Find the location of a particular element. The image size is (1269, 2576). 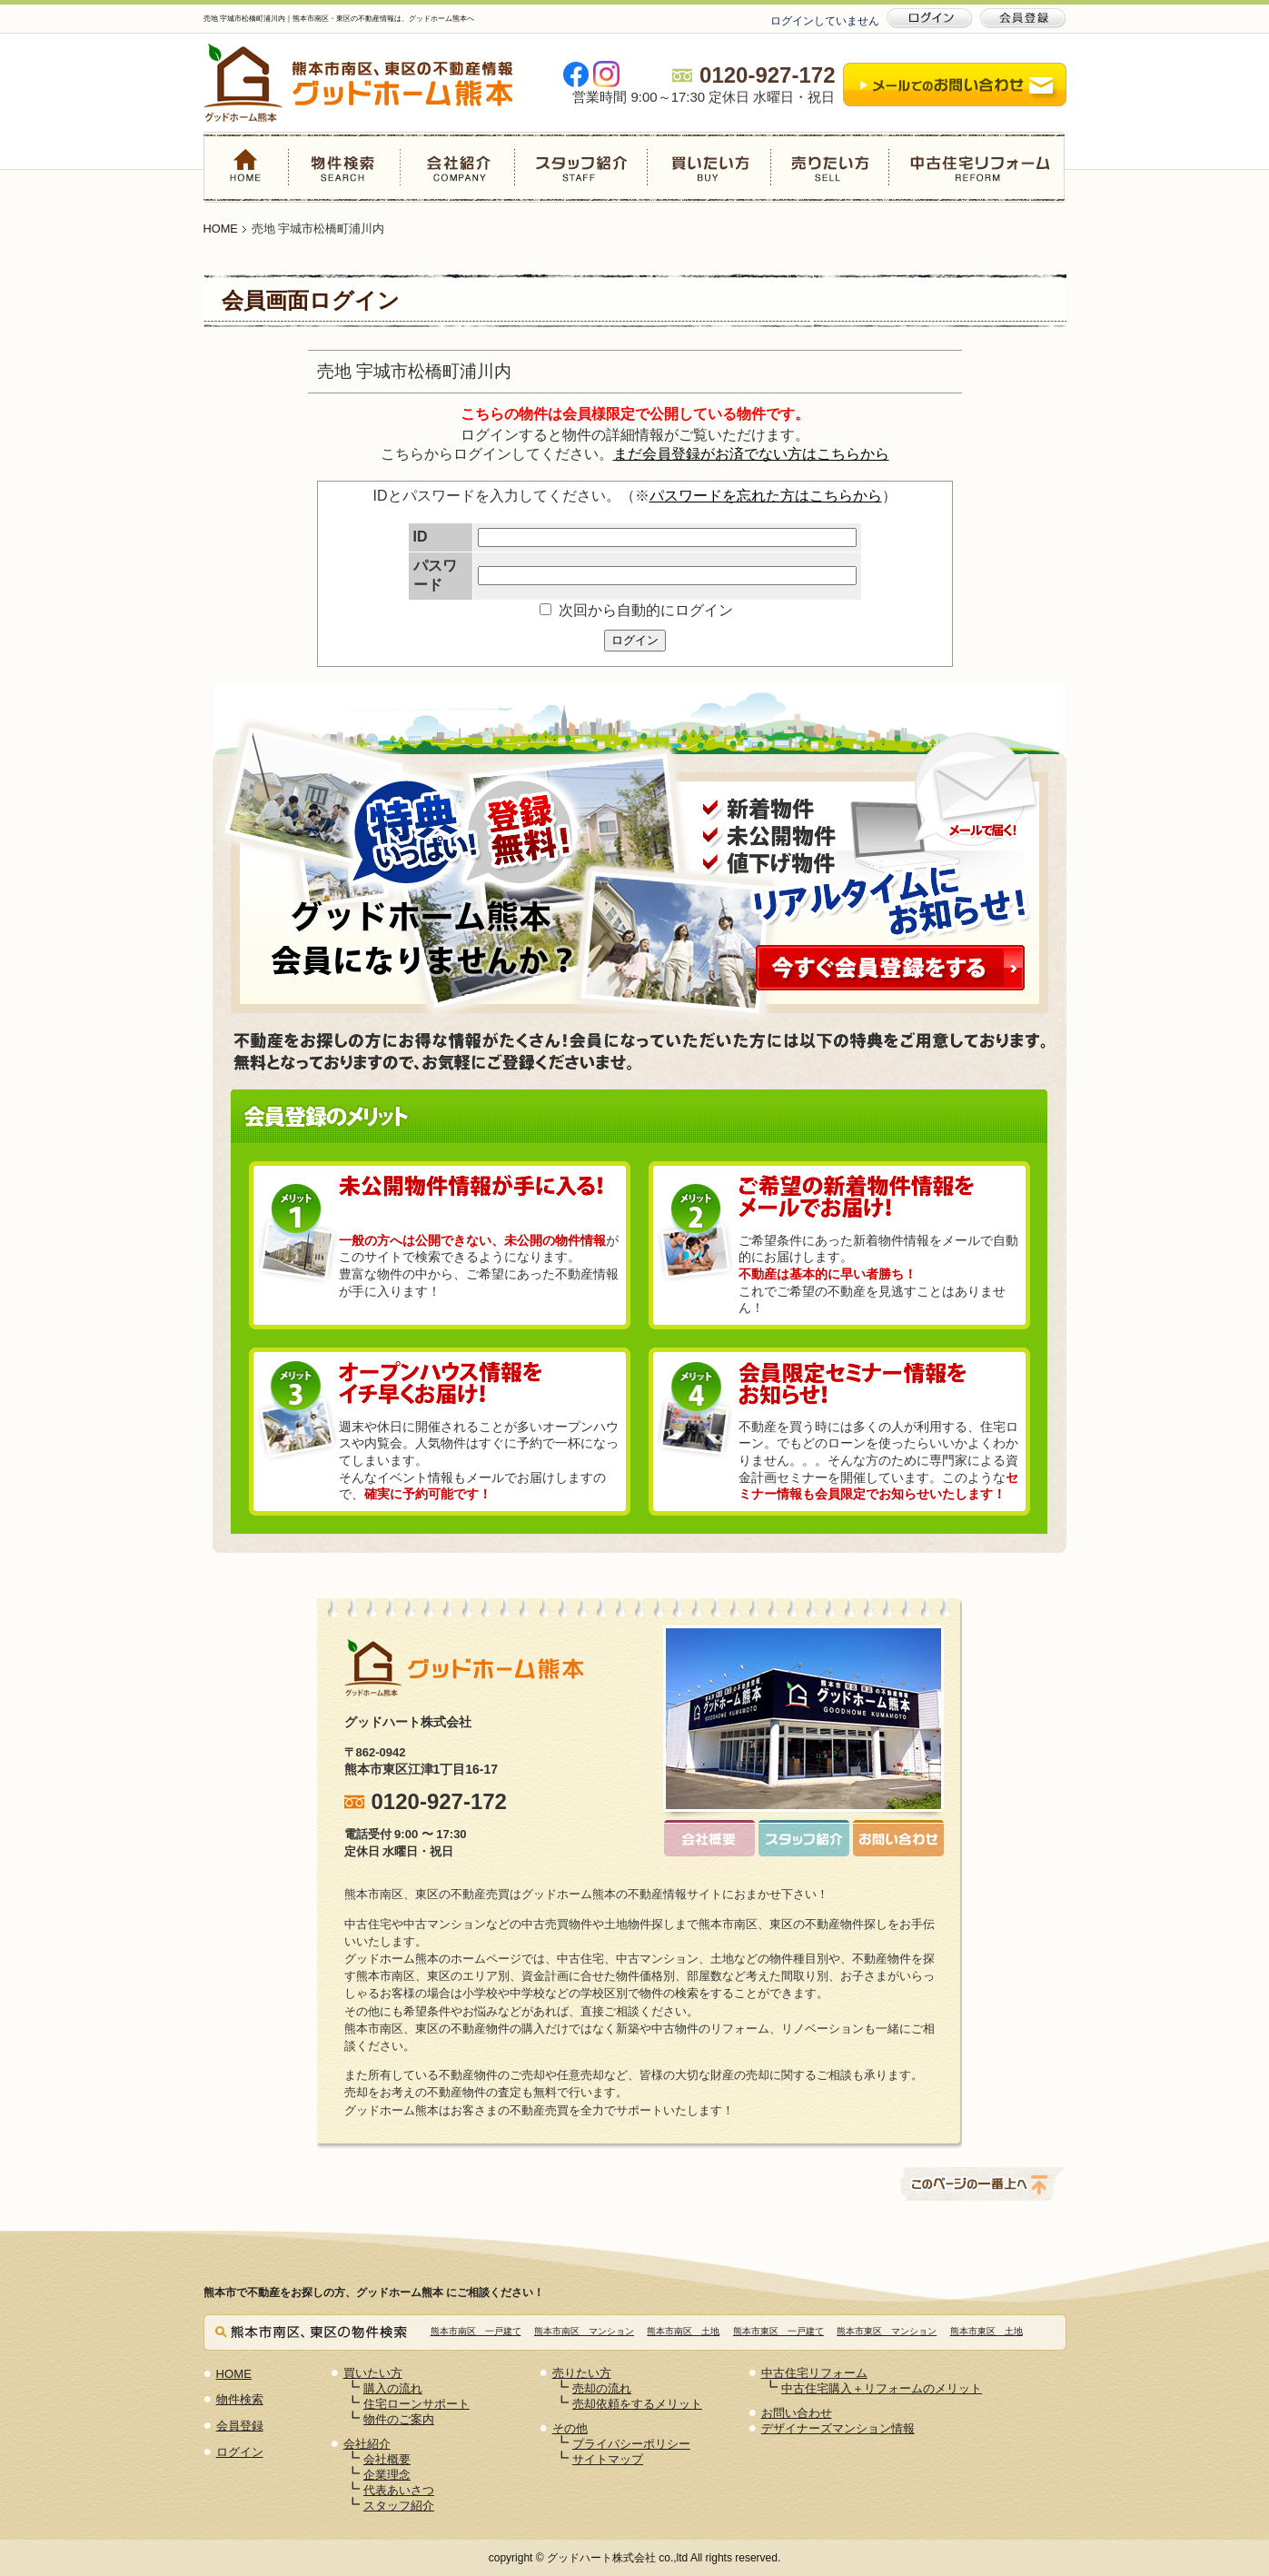

熊本市南区 一戸建て is located at coordinates (476, 2331).